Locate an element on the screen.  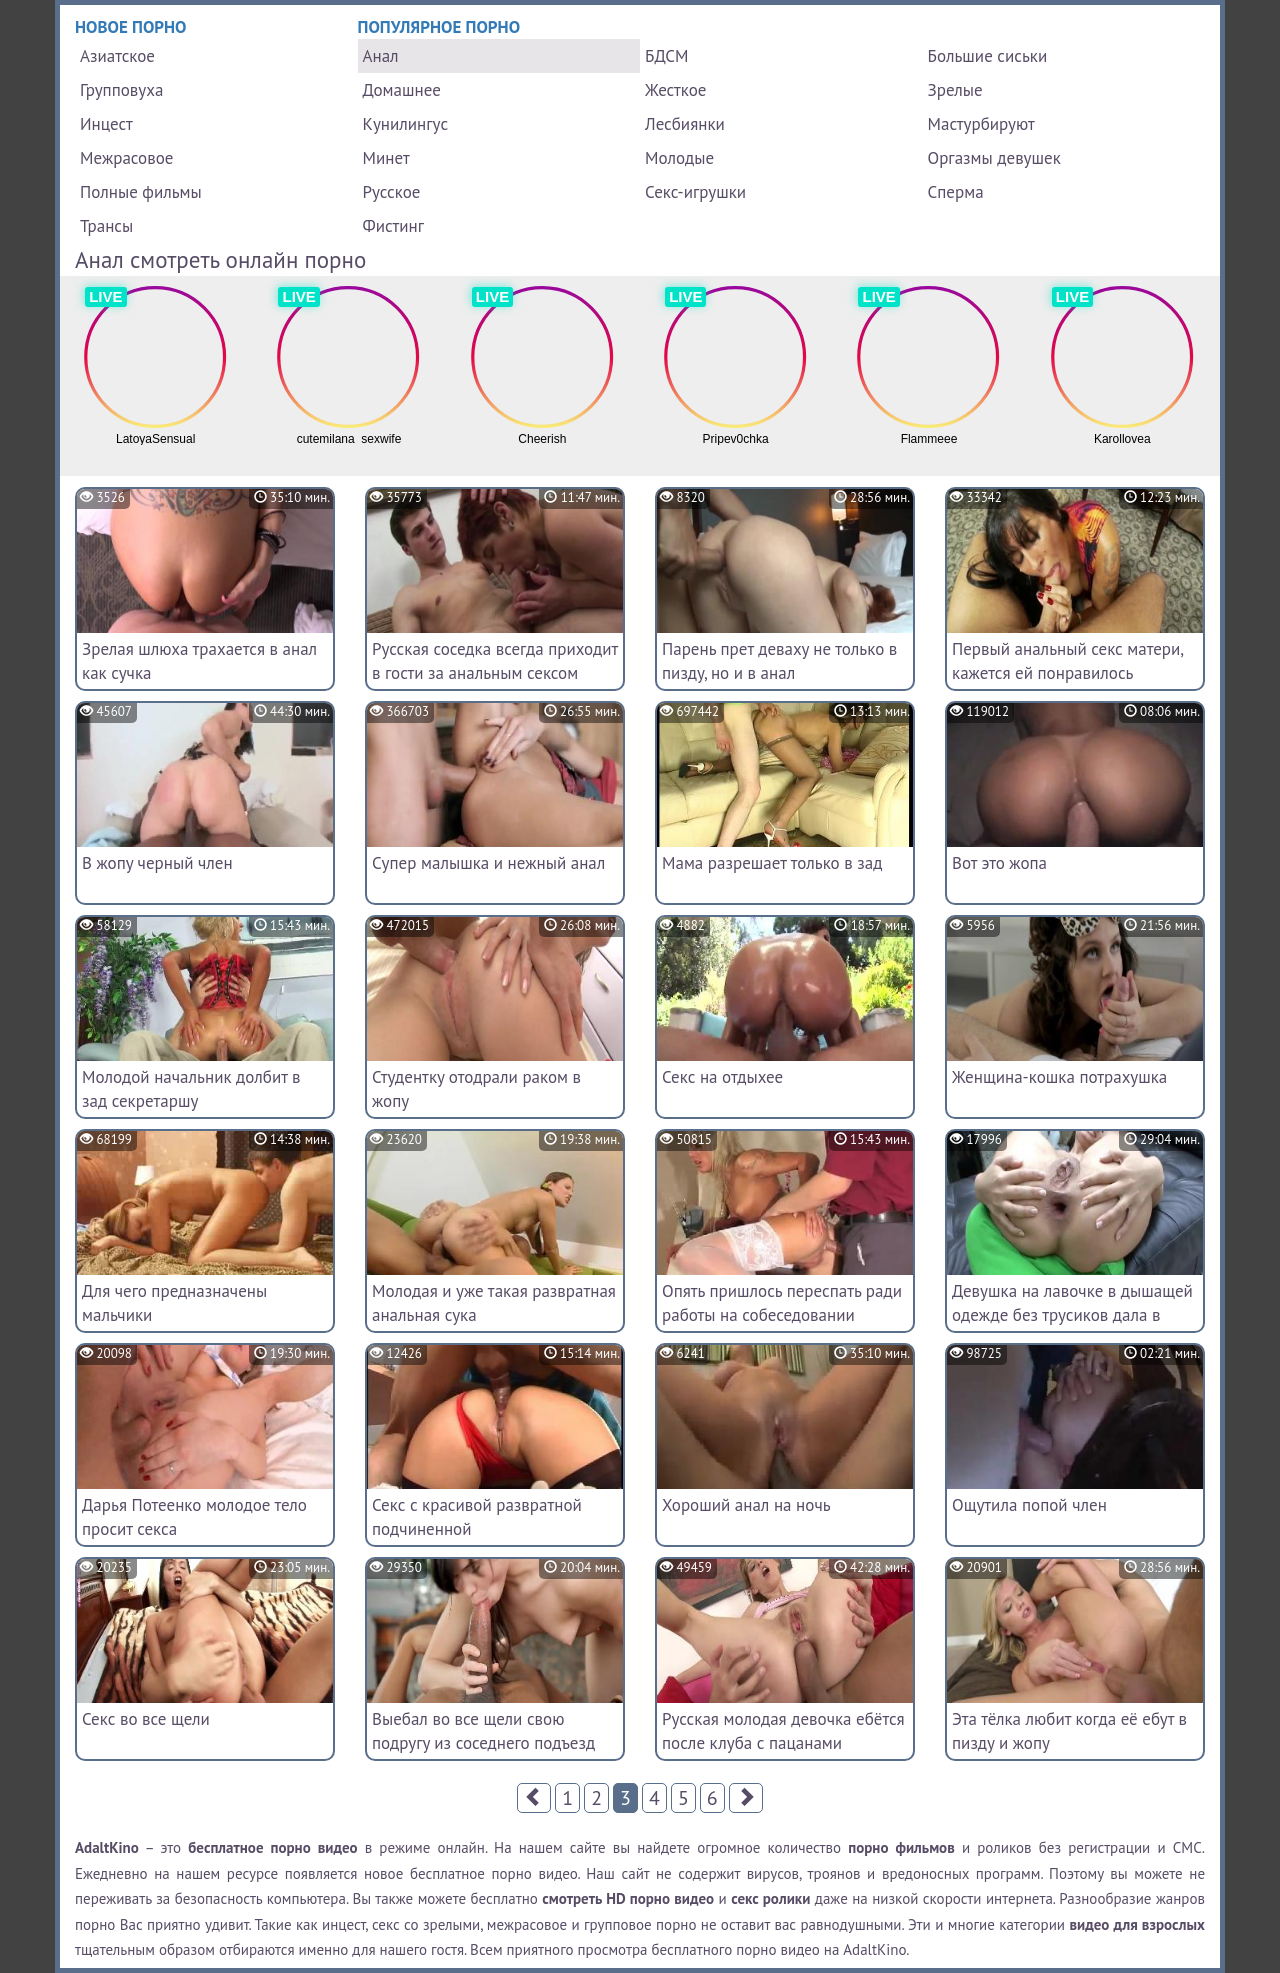
Лесбиянки is located at coordinates (685, 124).